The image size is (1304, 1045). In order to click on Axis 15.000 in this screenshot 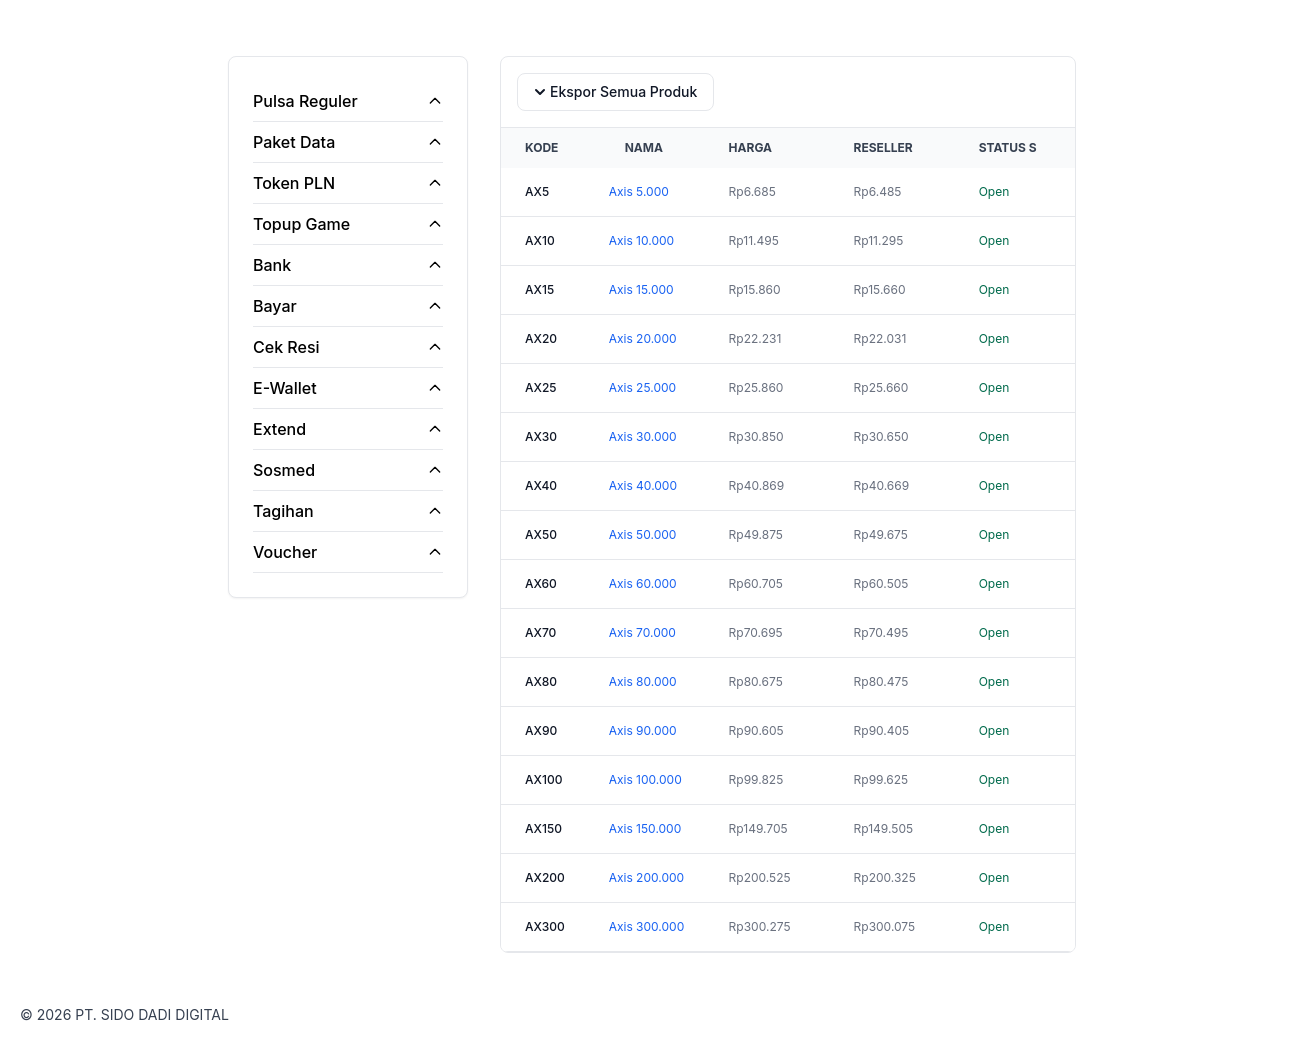, I will do `click(641, 289)`.